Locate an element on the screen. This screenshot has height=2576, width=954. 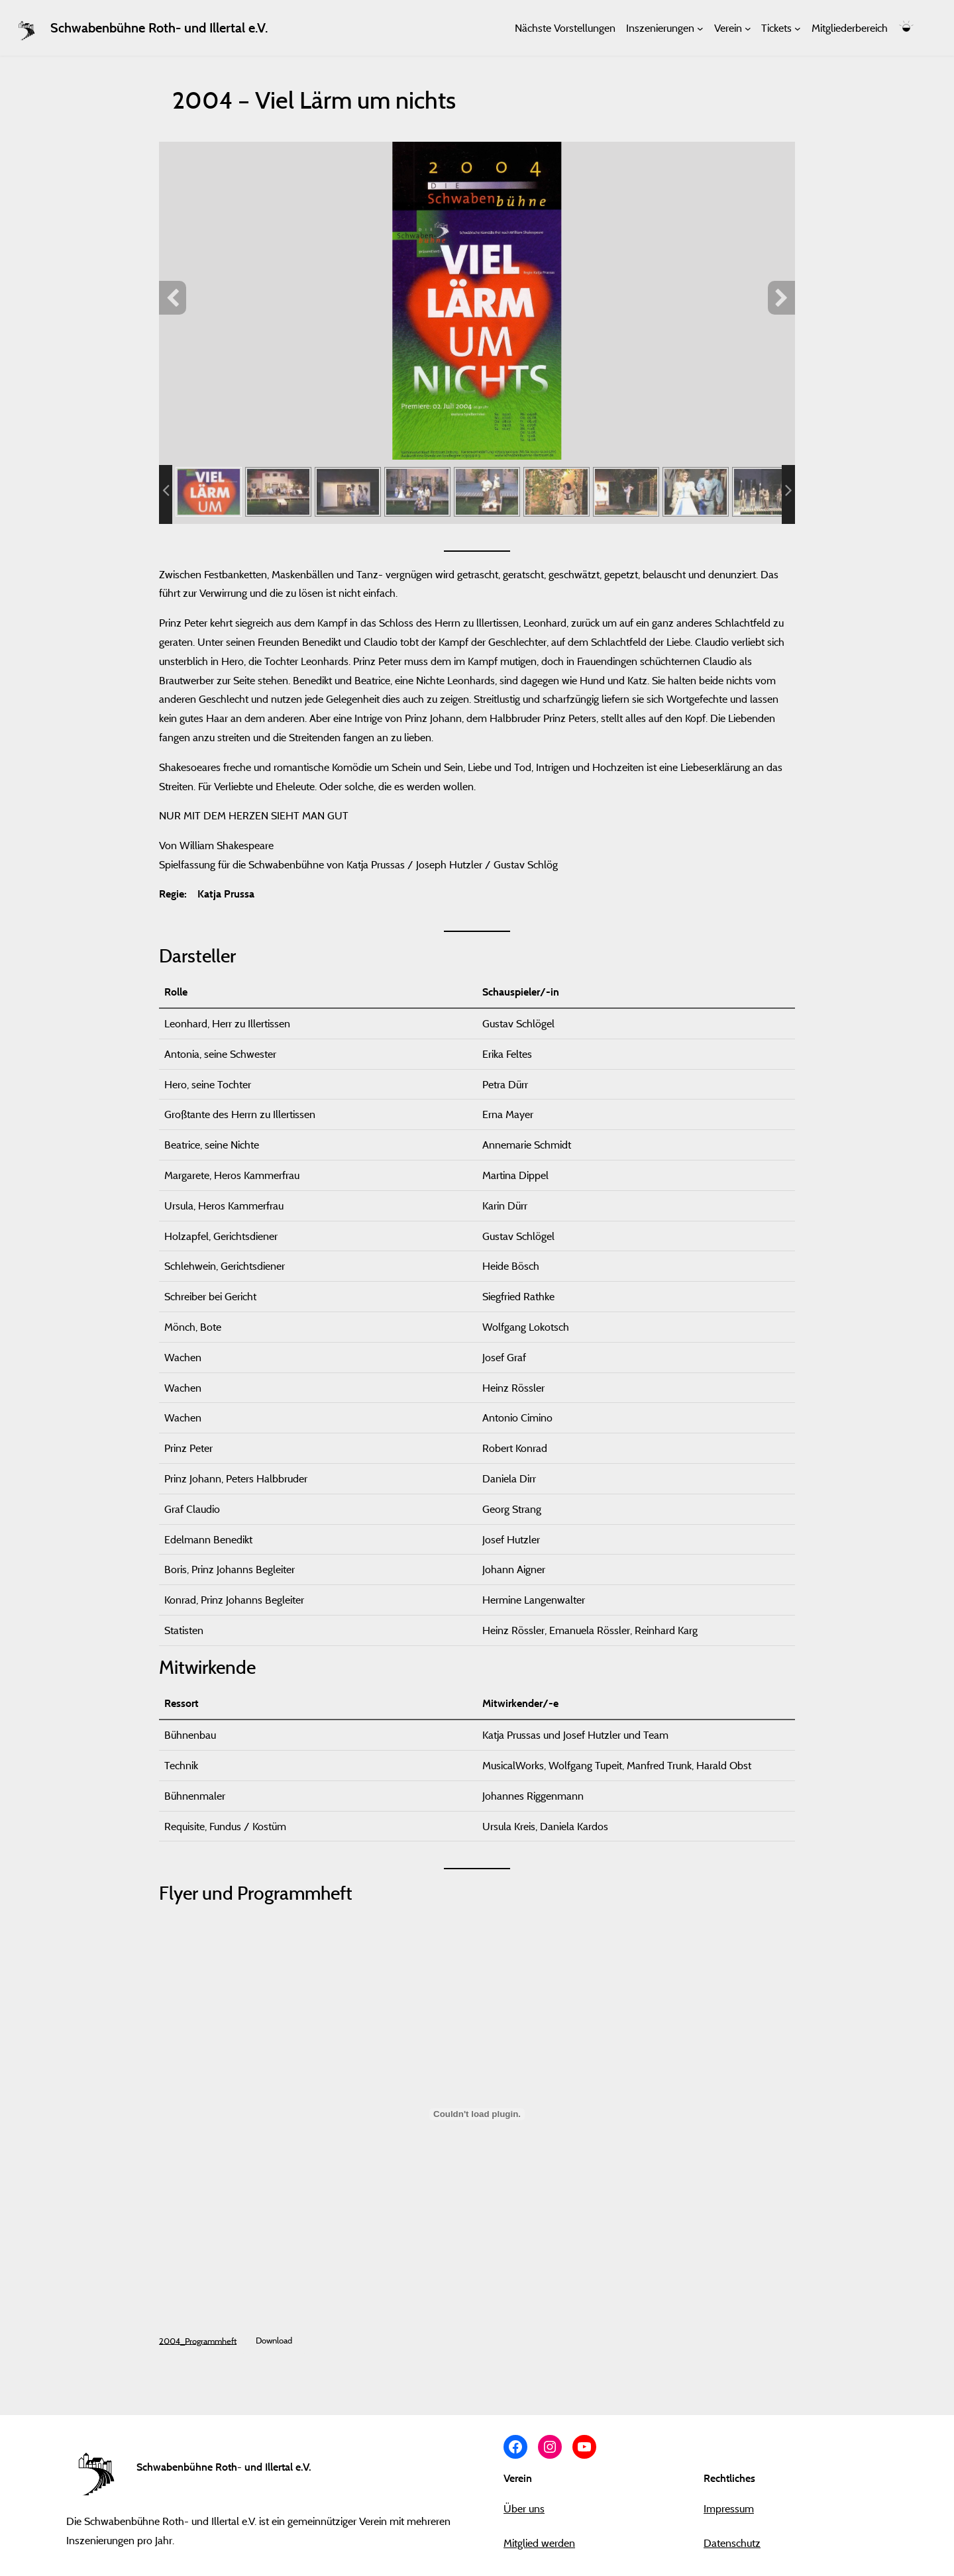
Schwabenbühne Roth- und Illertal e.V. is located at coordinates (159, 28).